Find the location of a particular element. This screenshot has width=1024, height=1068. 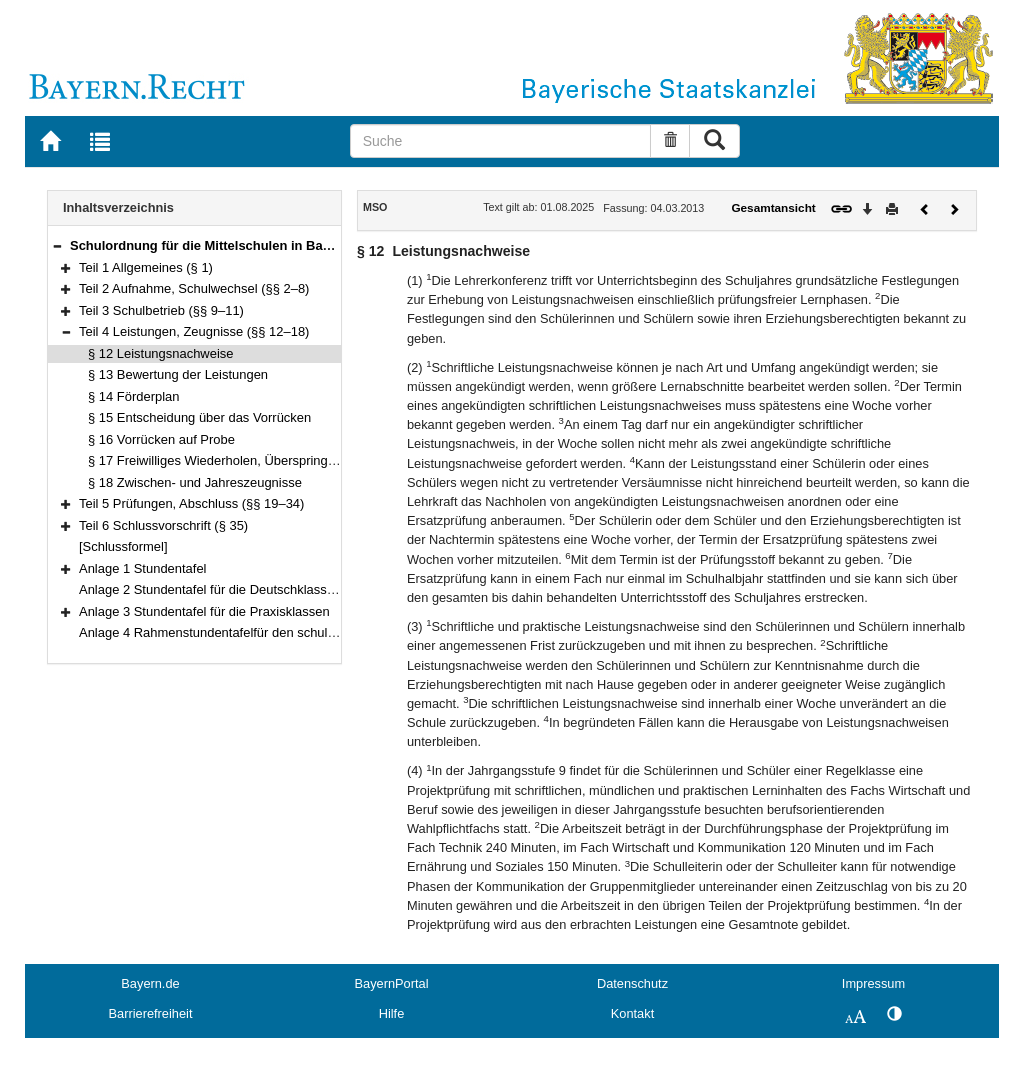

Teil 3 Schulbetrieb (§§ 9–11) is located at coordinates (161, 310).